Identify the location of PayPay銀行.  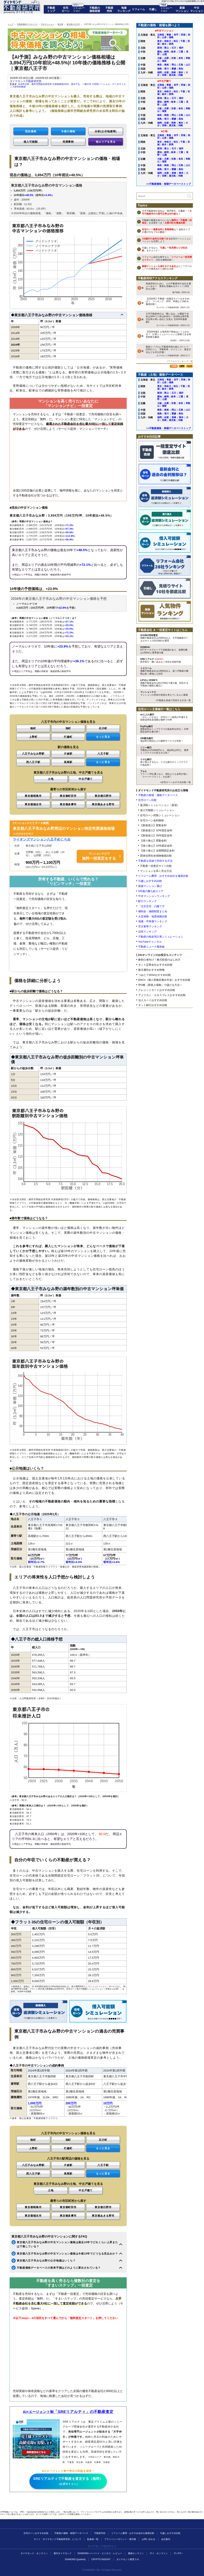
(165, 729).